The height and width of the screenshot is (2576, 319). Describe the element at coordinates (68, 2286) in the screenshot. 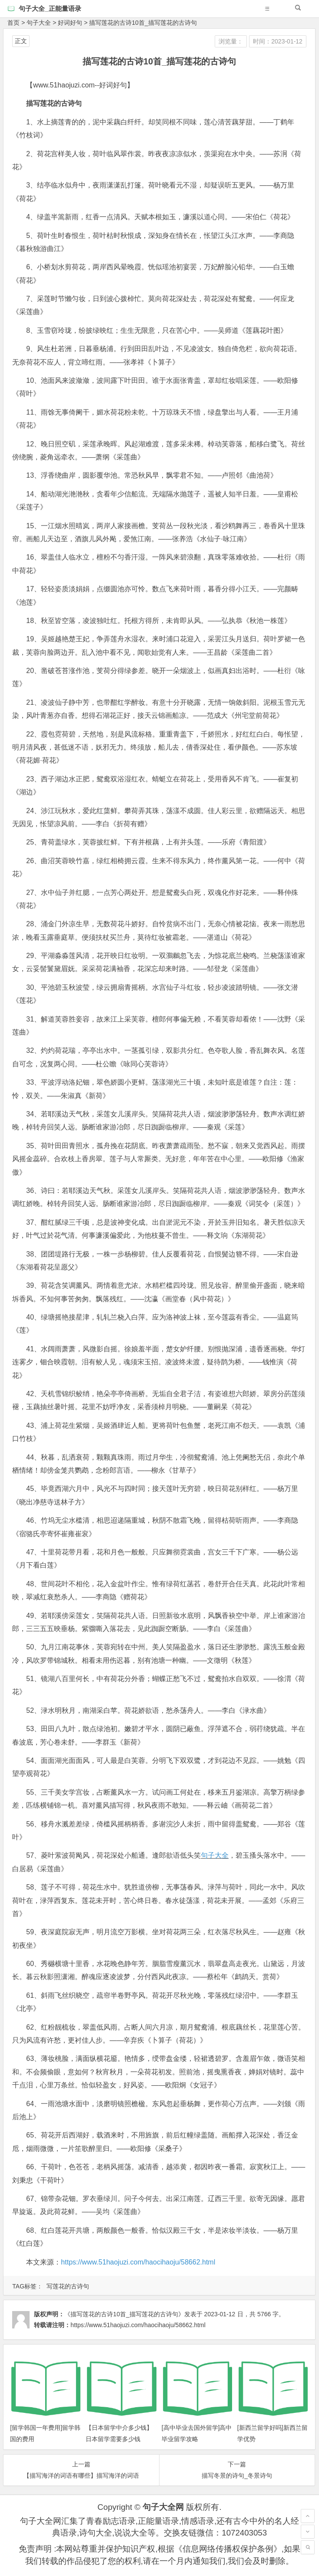

I see `写莲花的古诗句` at that location.